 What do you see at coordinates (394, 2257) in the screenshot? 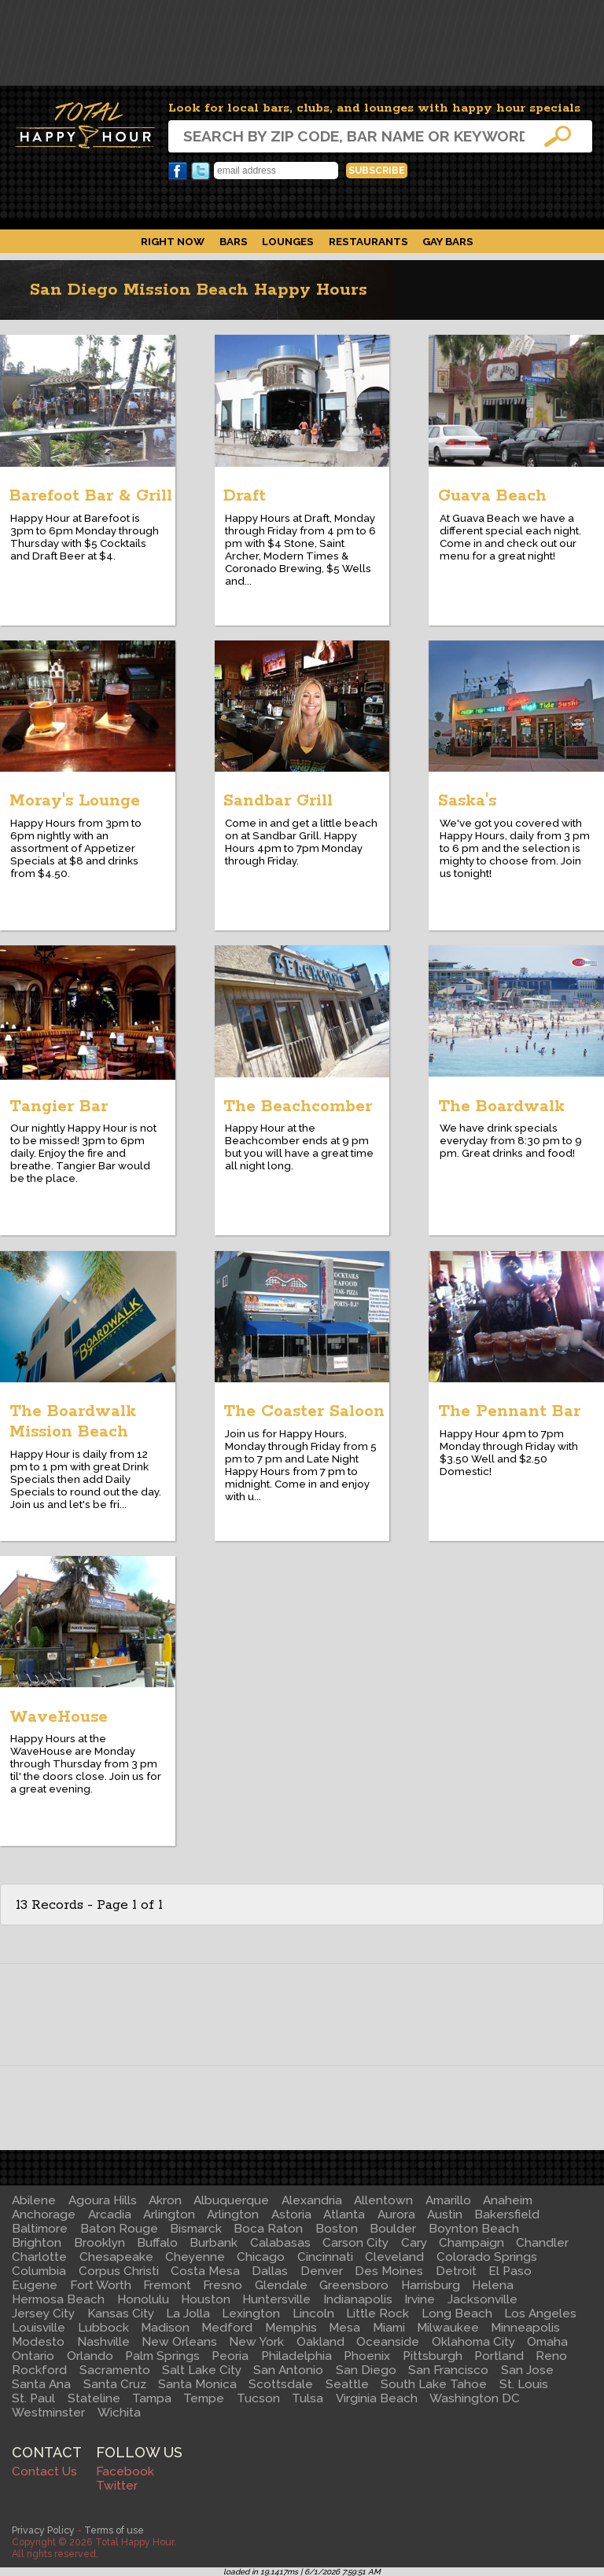
I see `Cleveland` at bounding box center [394, 2257].